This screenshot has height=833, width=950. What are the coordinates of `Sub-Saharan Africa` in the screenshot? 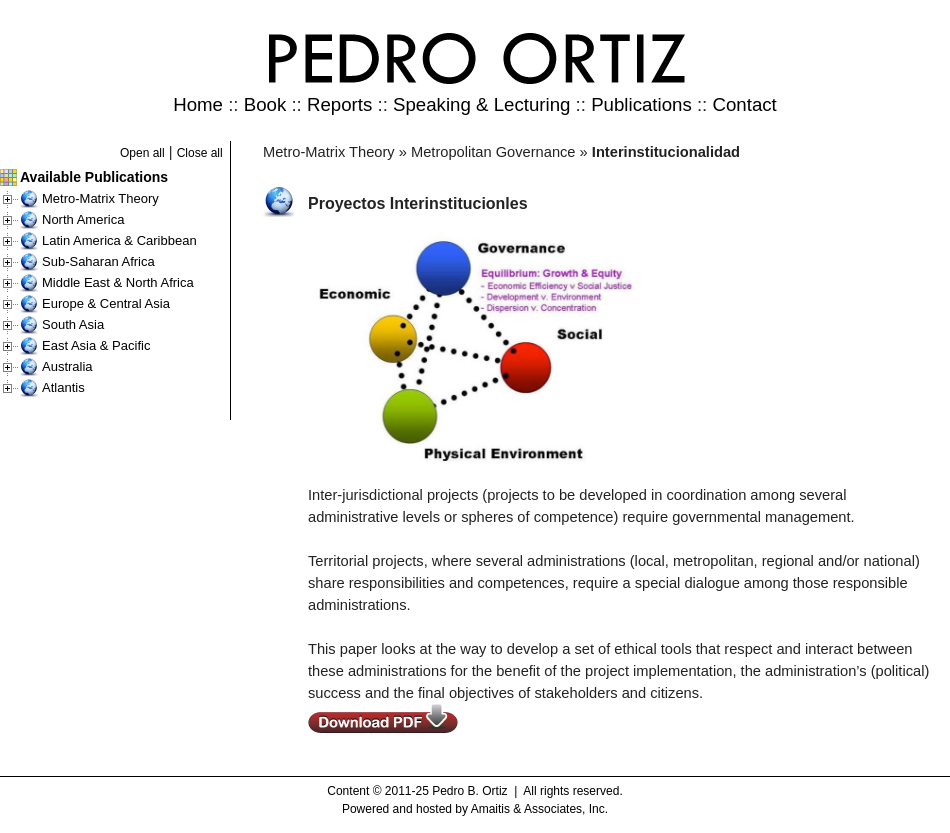 It's located at (98, 261).